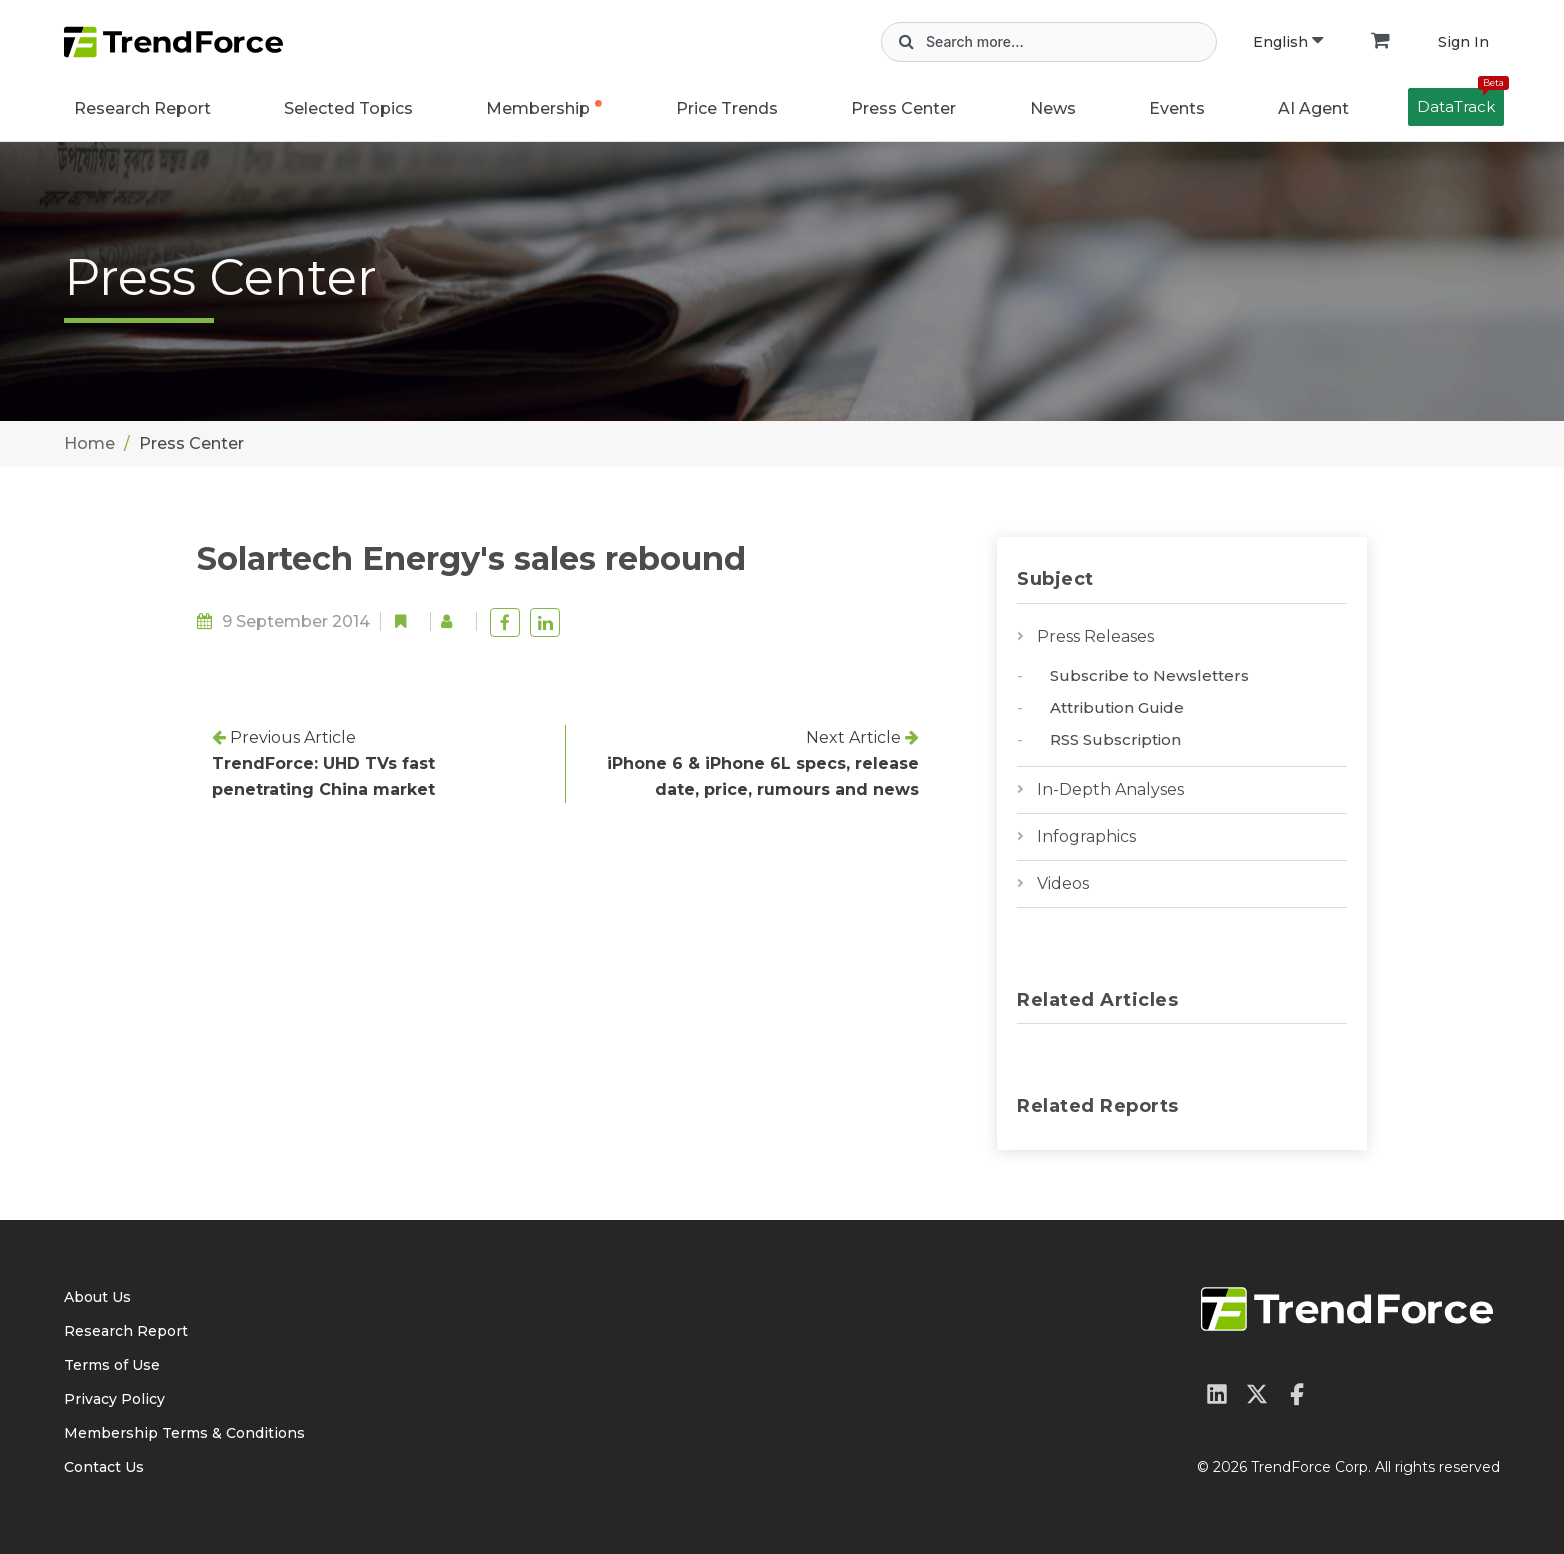 Image resolution: width=1564 pixels, height=1554 pixels. Describe the element at coordinates (1463, 42) in the screenshot. I see `Sign In` at that location.